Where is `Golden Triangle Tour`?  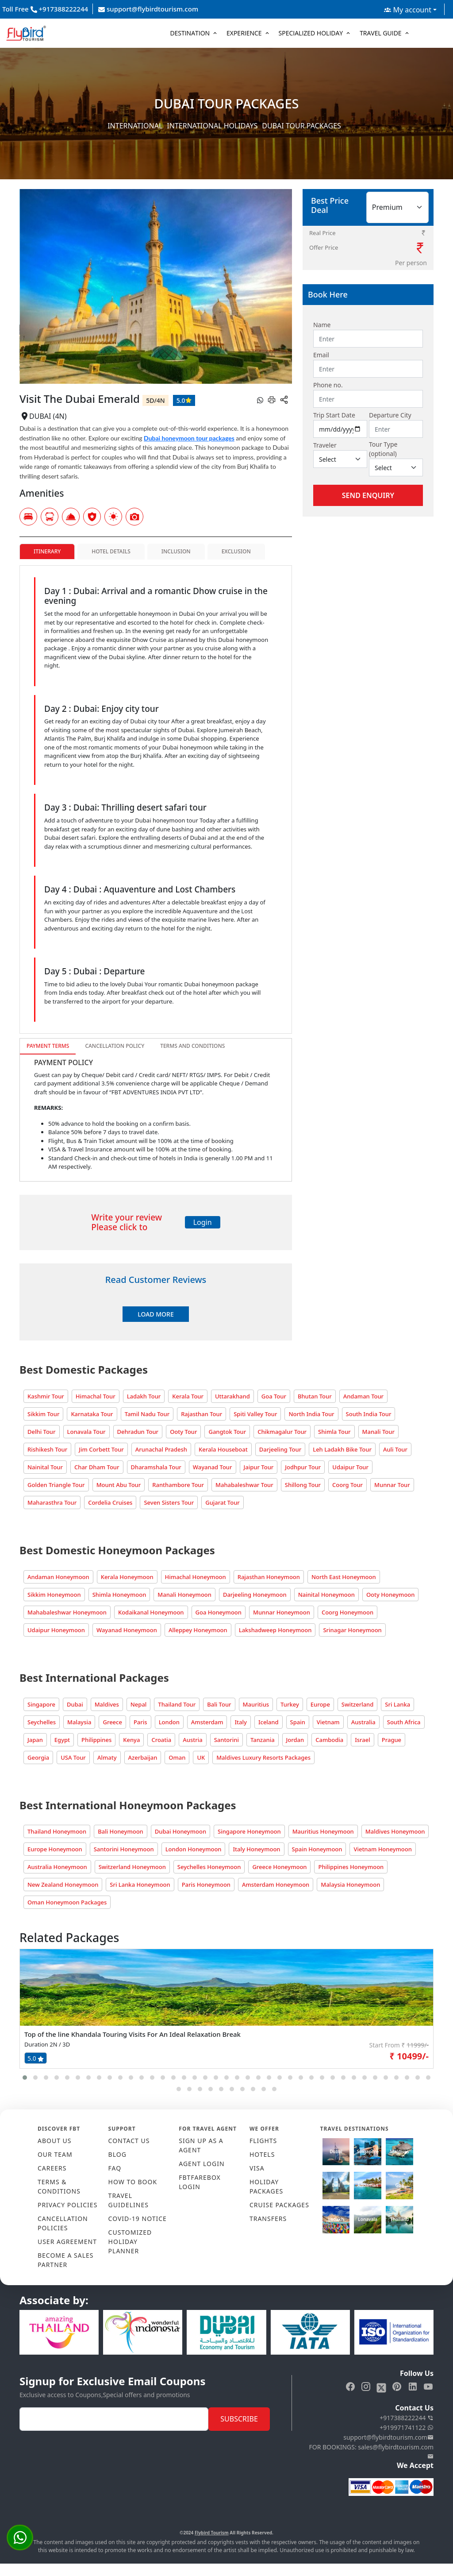
Golden Triangle Tour is located at coordinates (56, 1485).